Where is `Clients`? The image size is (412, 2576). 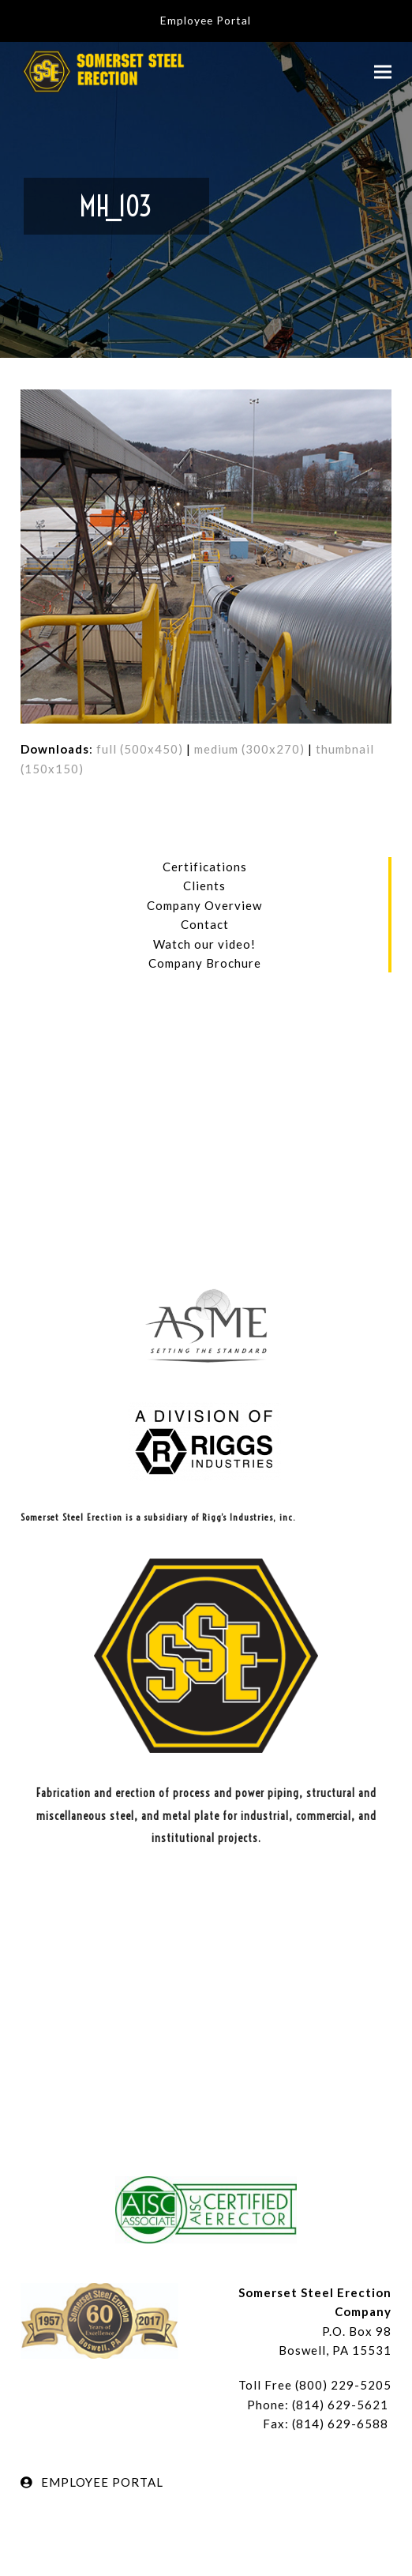
Clients is located at coordinates (204, 885).